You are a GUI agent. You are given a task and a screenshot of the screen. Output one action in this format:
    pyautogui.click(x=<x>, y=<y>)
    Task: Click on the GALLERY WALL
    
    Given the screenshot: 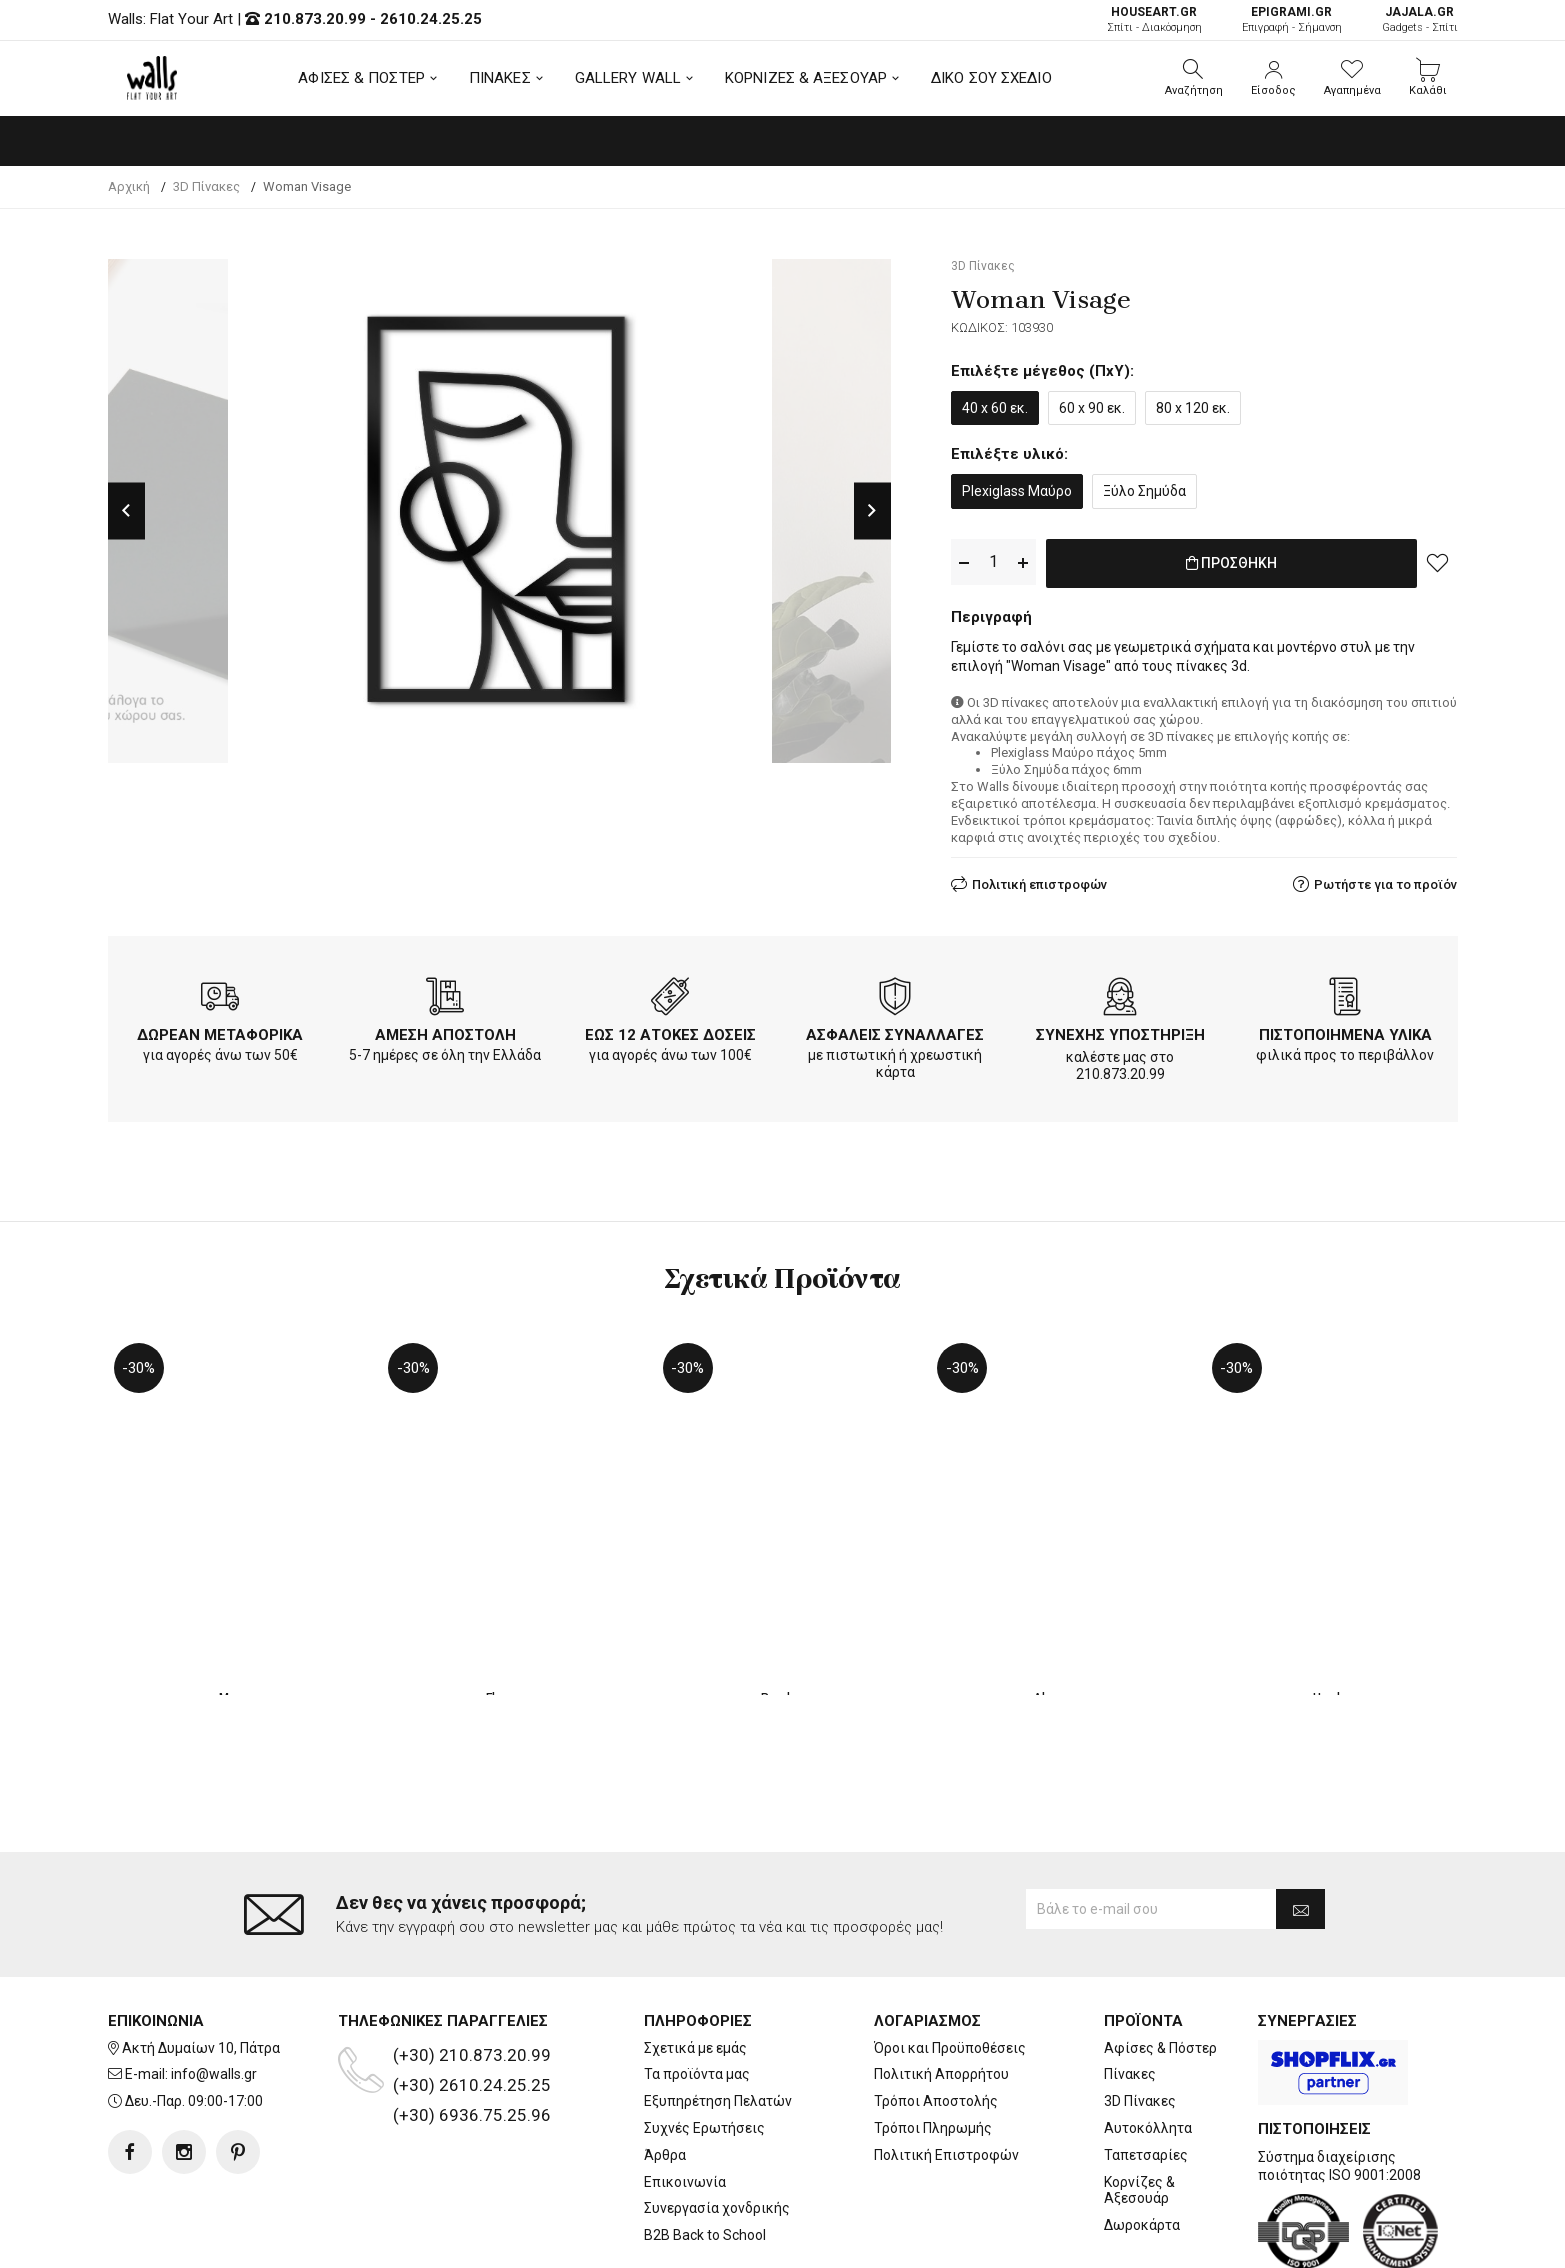 What is the action you would take?
    pyautogui.click(x=628, y=78)
    